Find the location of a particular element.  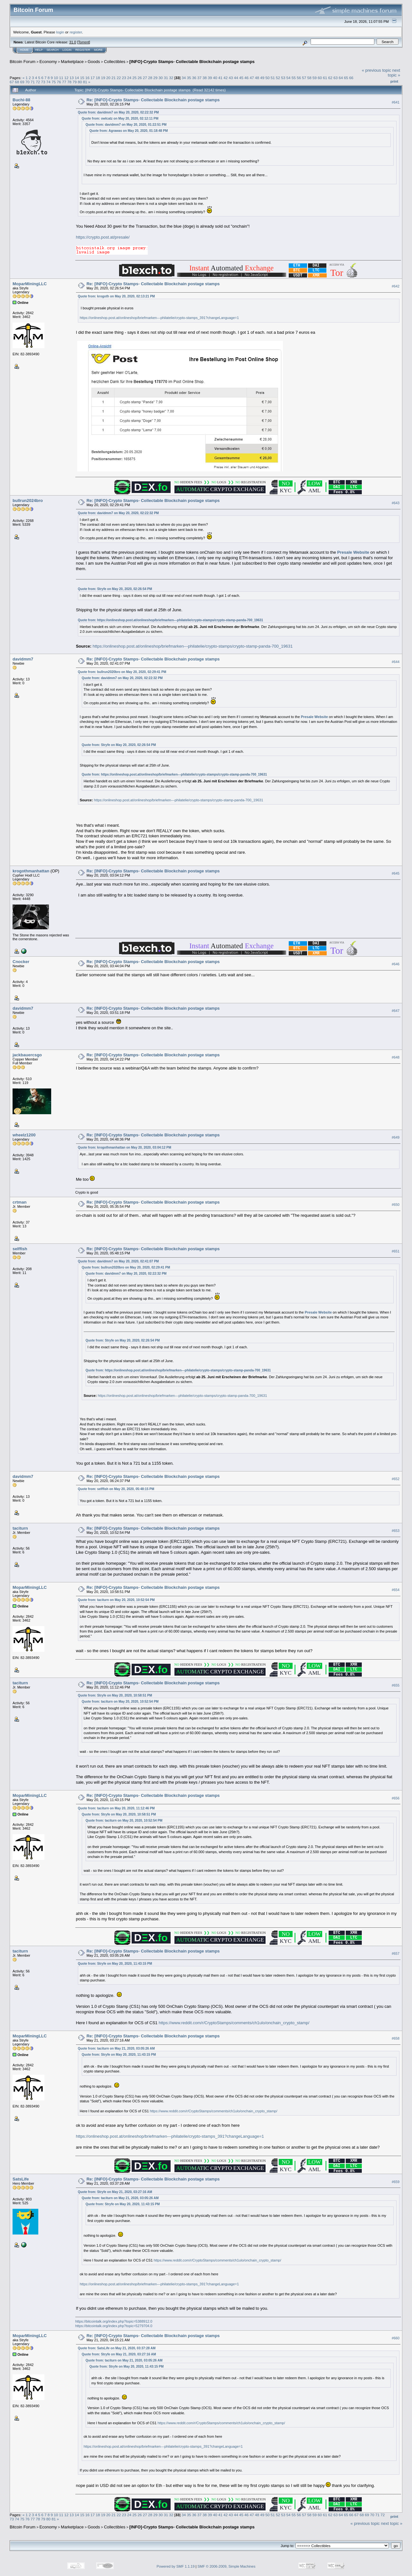

56 is located at coordinates (299, 78).